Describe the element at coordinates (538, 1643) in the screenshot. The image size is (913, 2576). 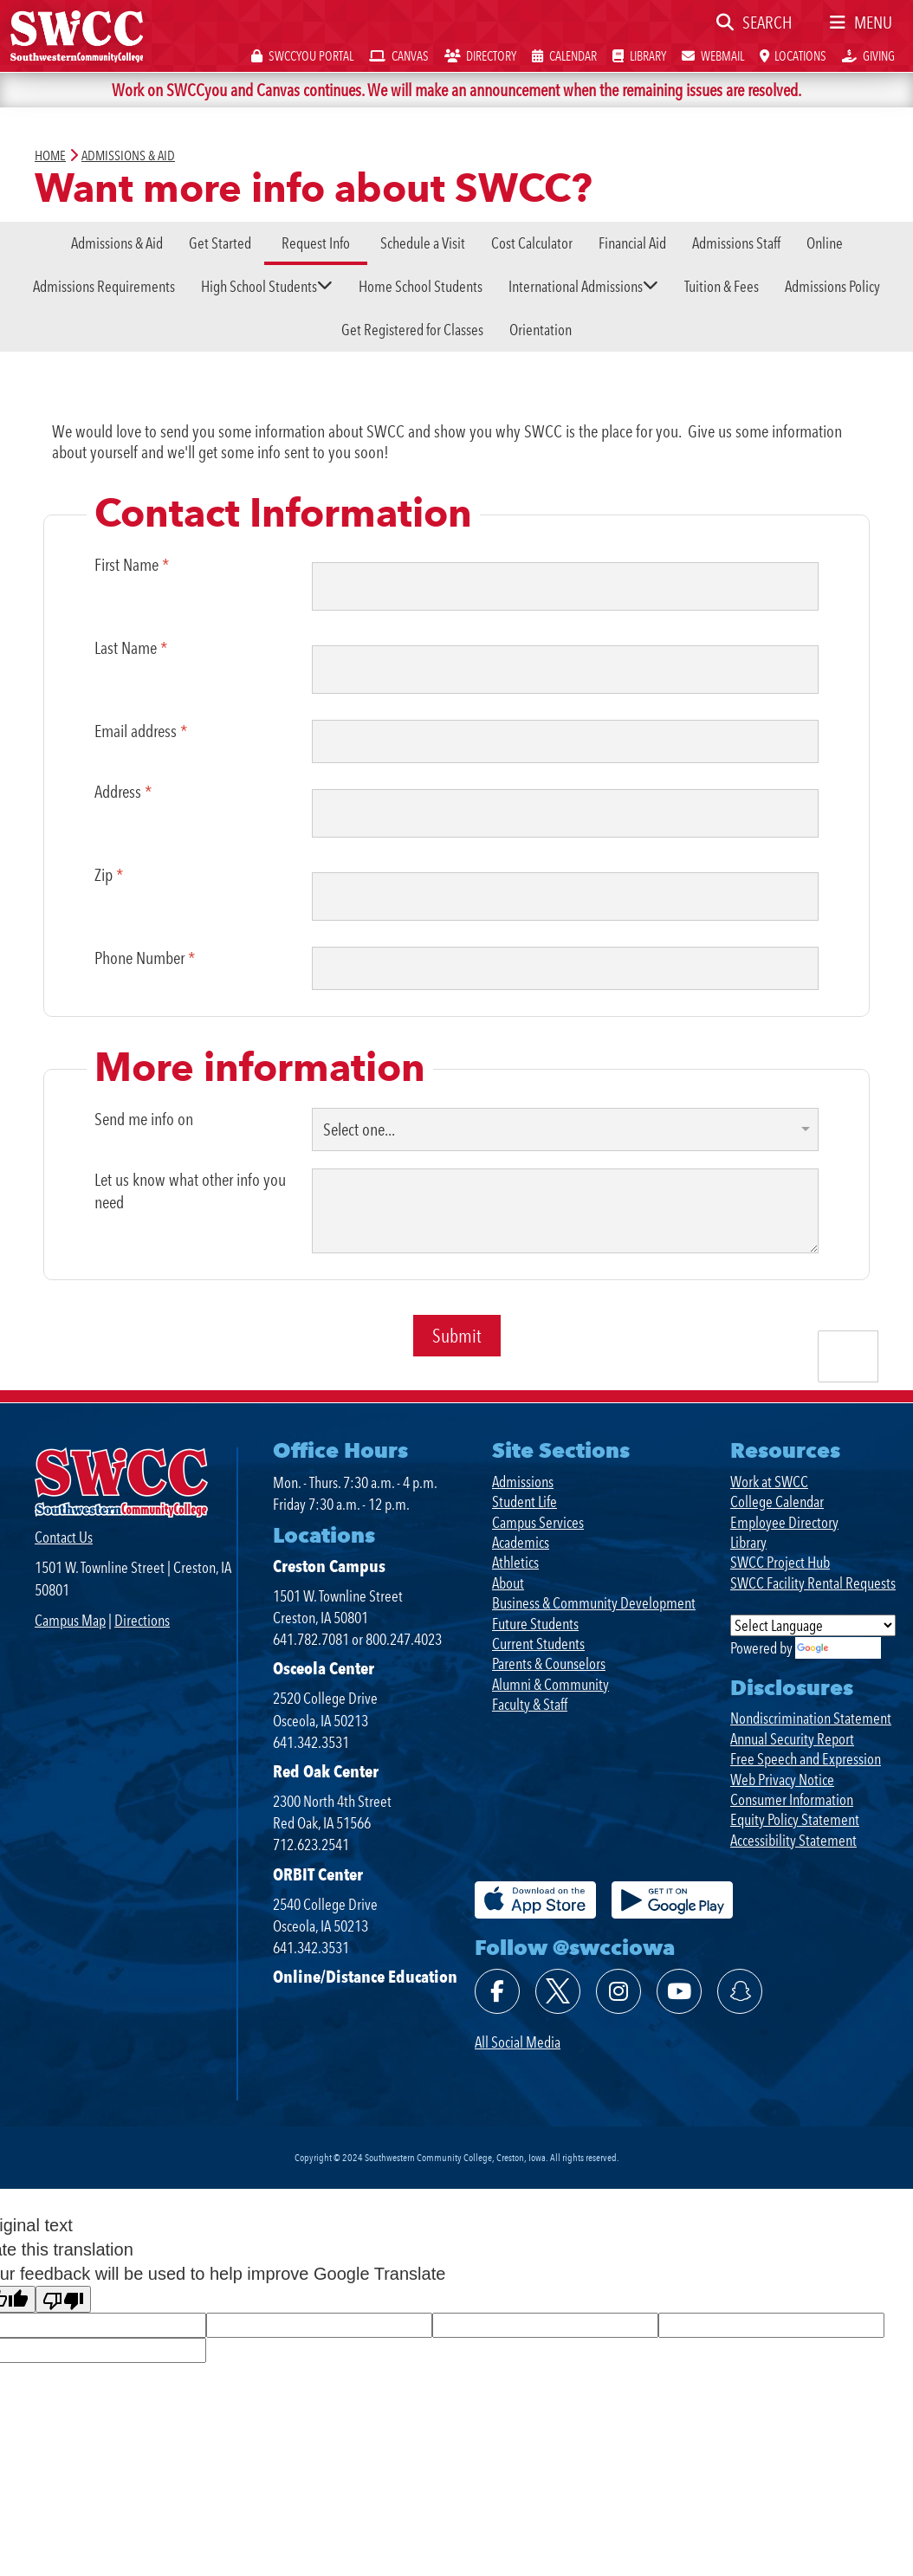
I see `Current Students` at that location.